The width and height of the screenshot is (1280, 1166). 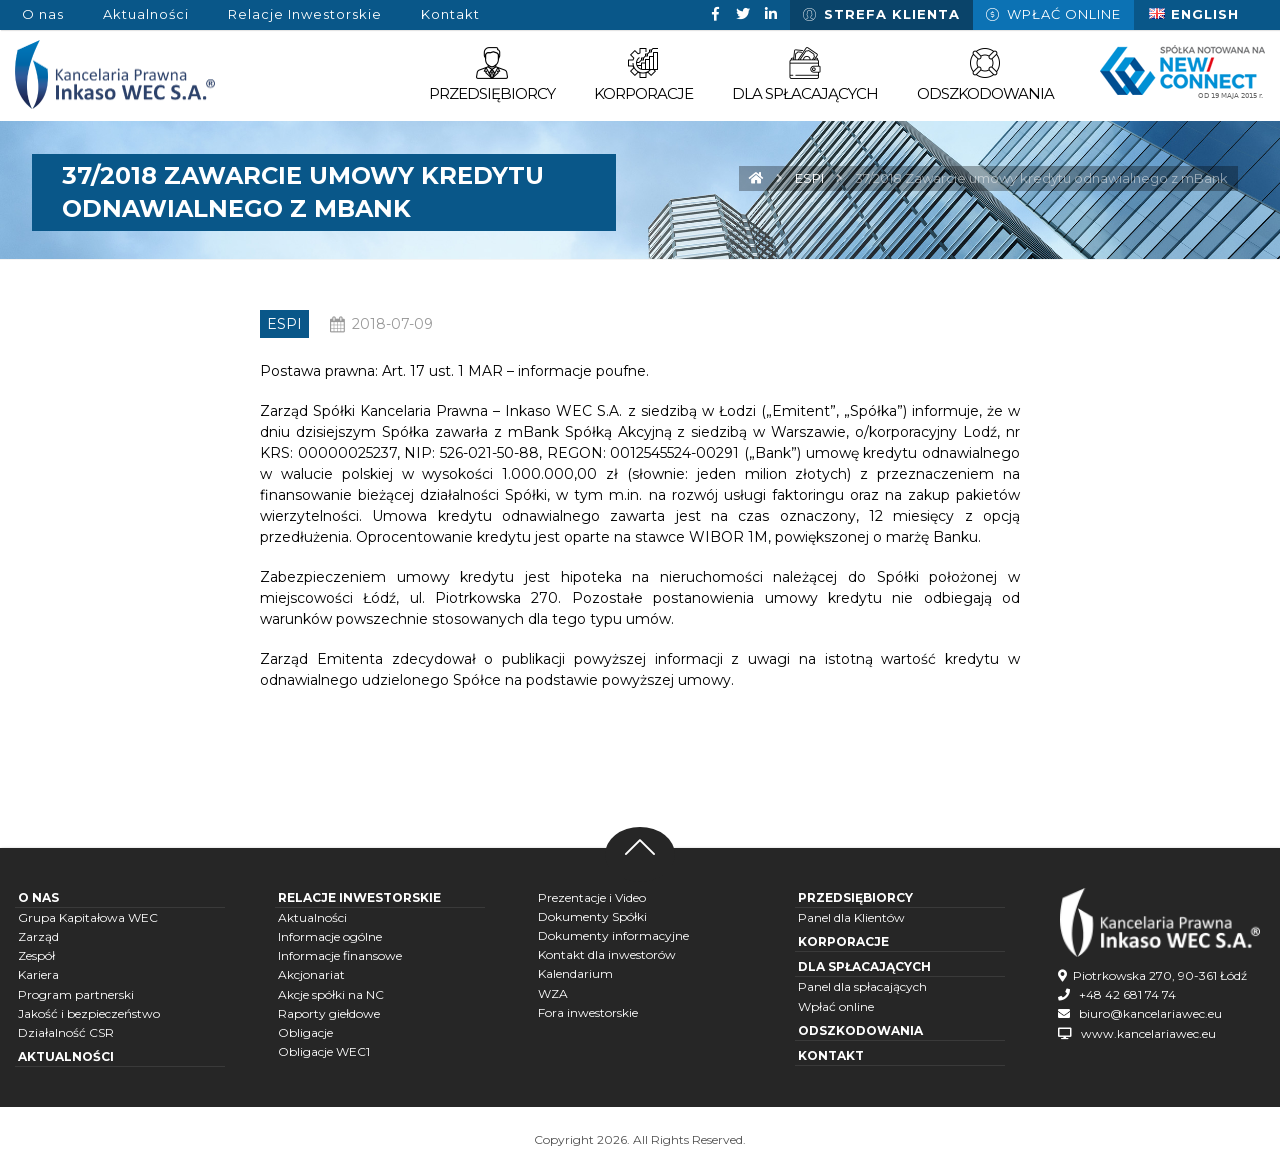 What do you see at coordinates (36, 955) in the screenshot?
I see `Zespół` at bounding box center [36, 955].